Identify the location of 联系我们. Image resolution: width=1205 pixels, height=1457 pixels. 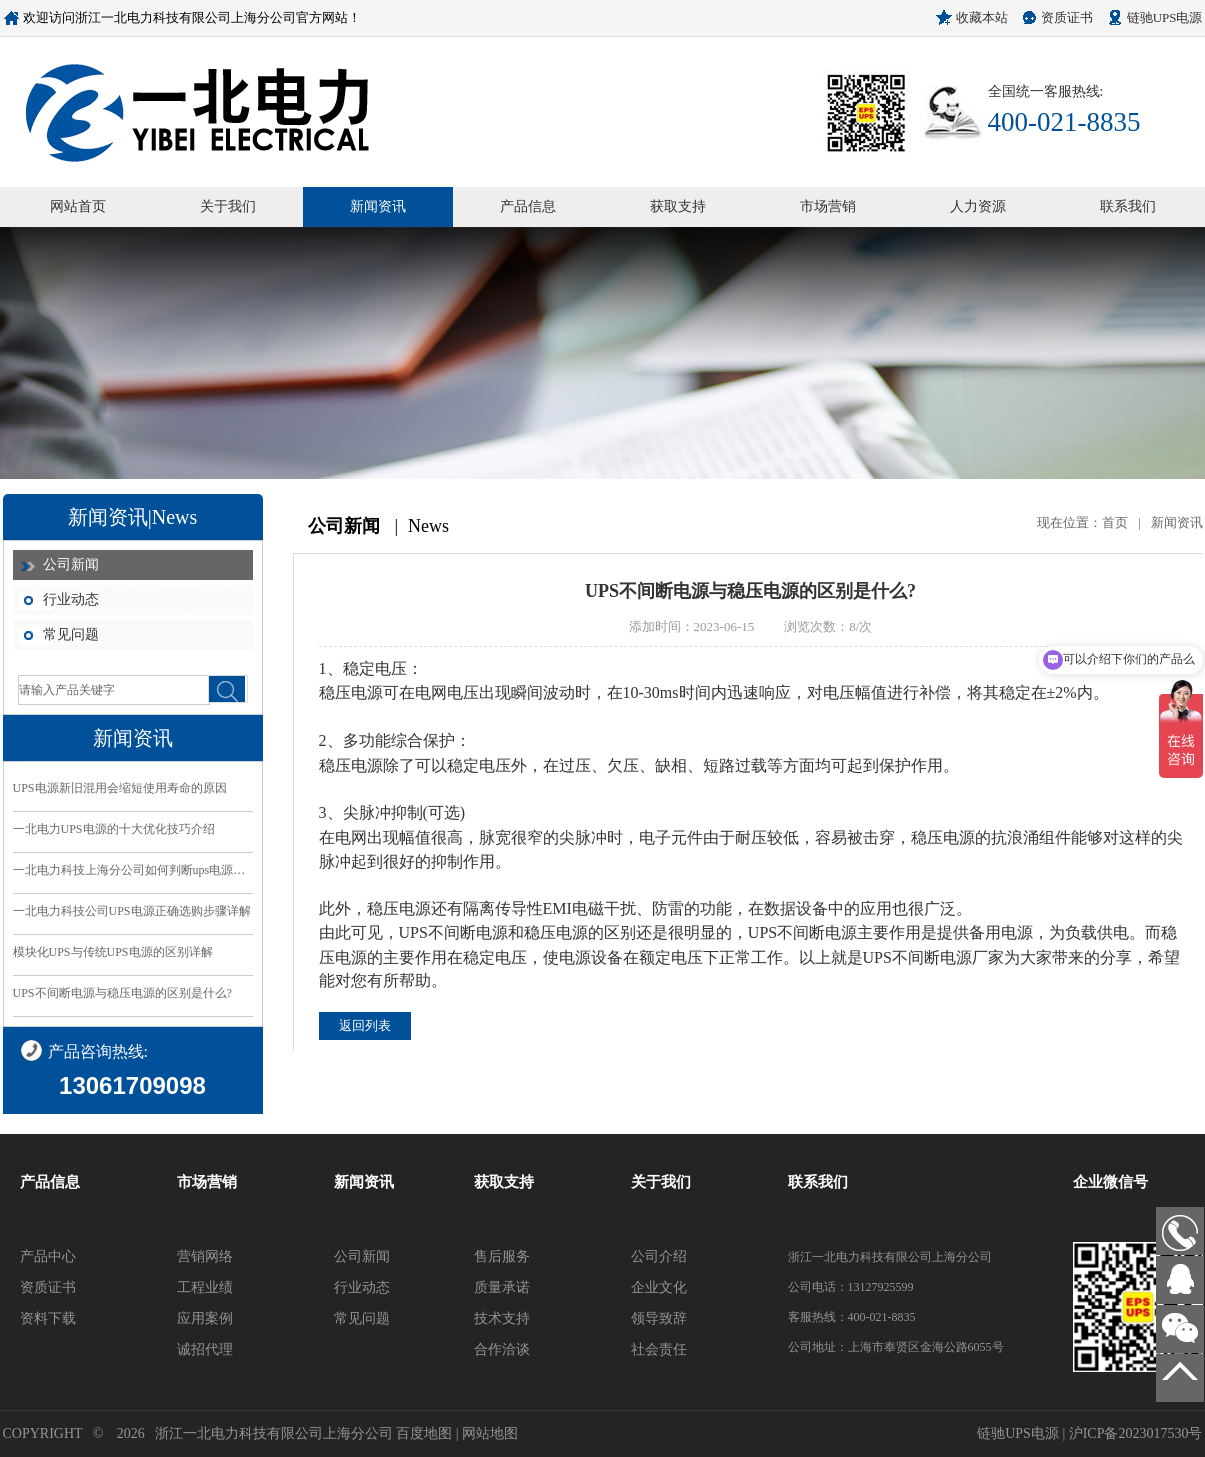
(1128, 206).